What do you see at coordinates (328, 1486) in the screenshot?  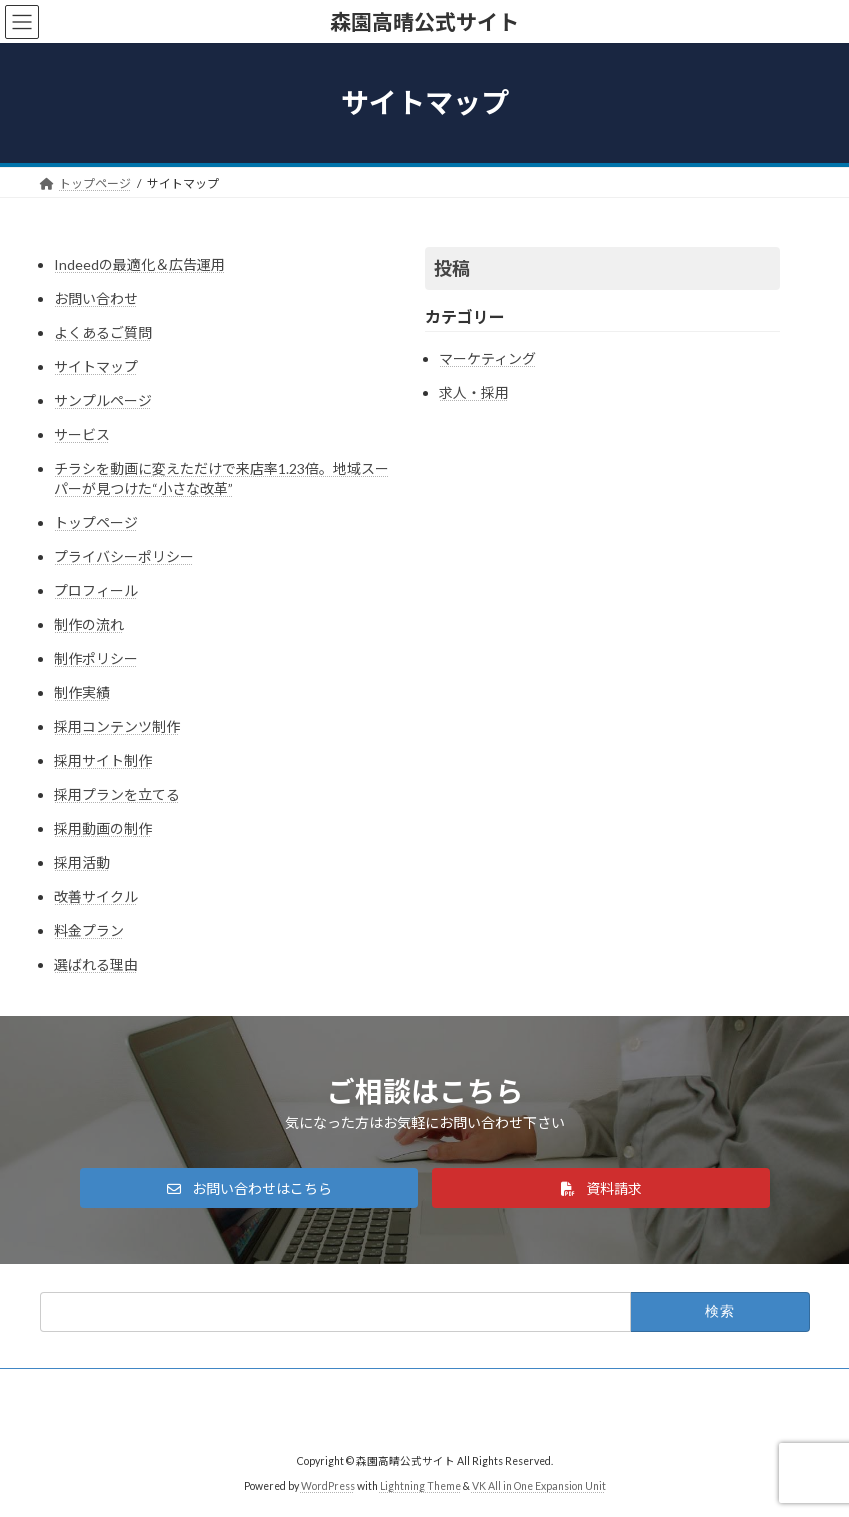 I see `WordPress` at bounding box center [328, 1486].